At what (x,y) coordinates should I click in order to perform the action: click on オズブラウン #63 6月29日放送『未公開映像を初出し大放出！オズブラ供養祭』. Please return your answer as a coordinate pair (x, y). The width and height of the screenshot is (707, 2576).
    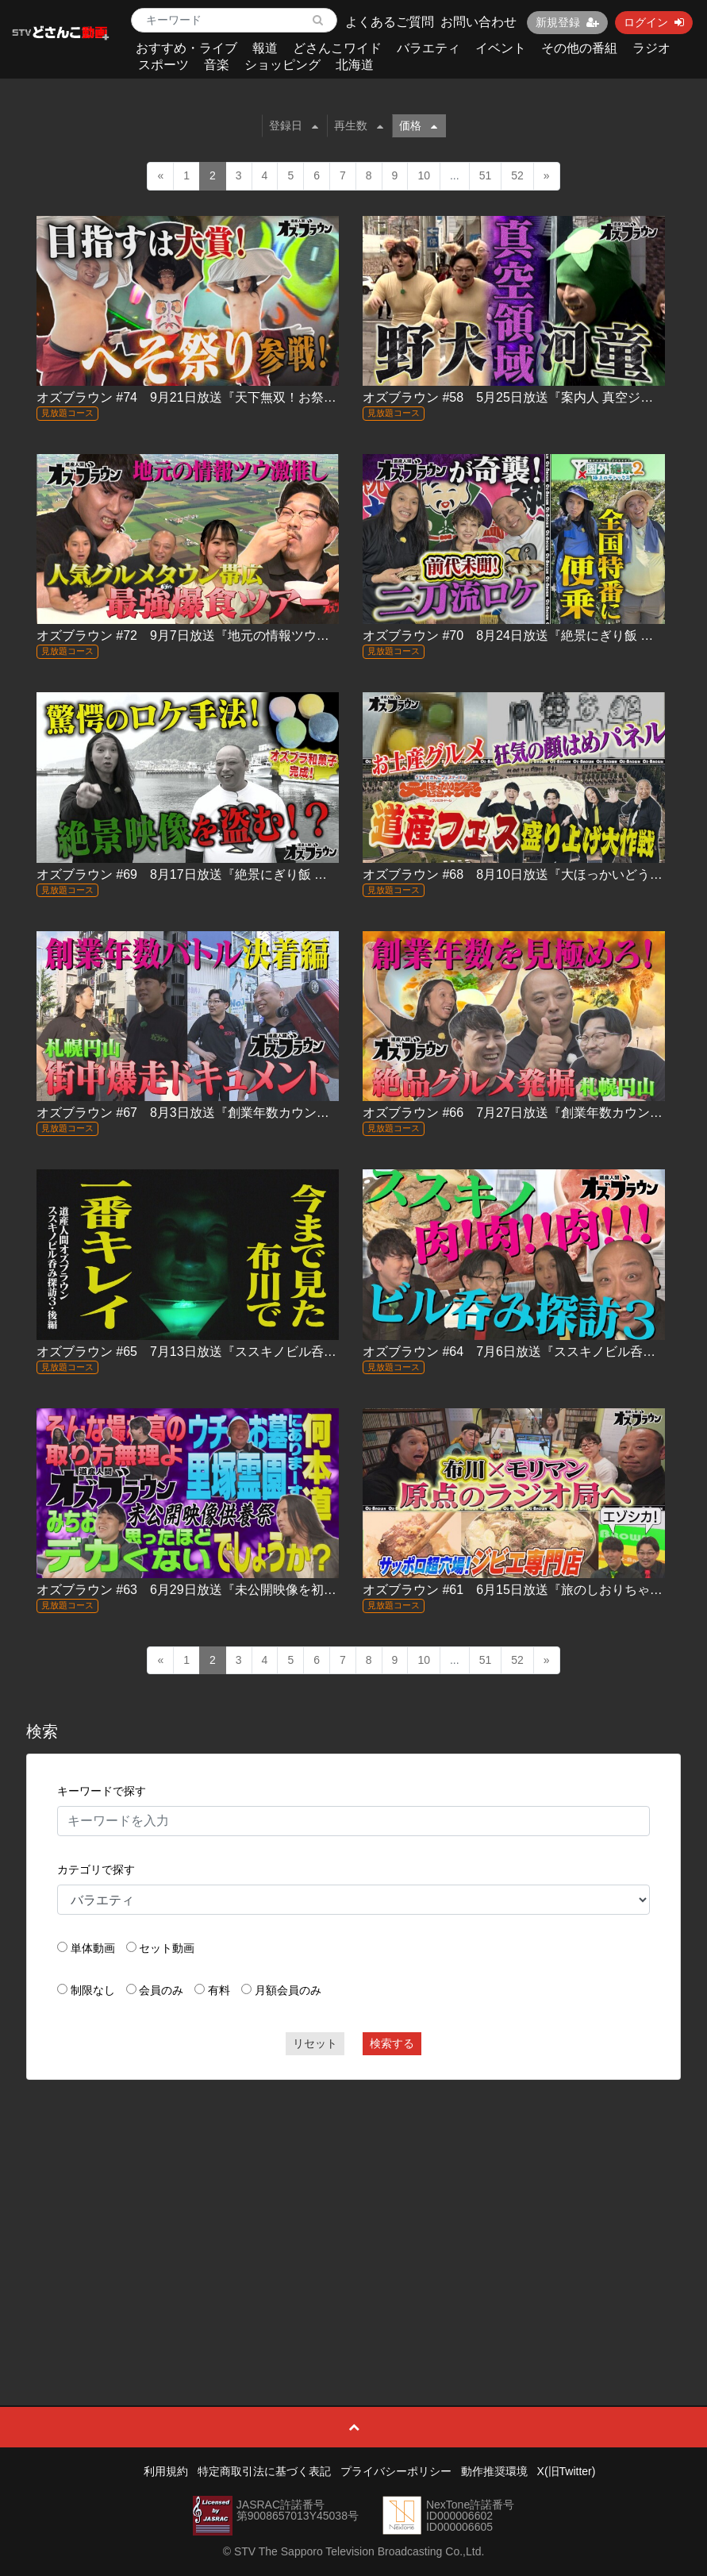
    Looking at the image, I should click on (269, 1589).